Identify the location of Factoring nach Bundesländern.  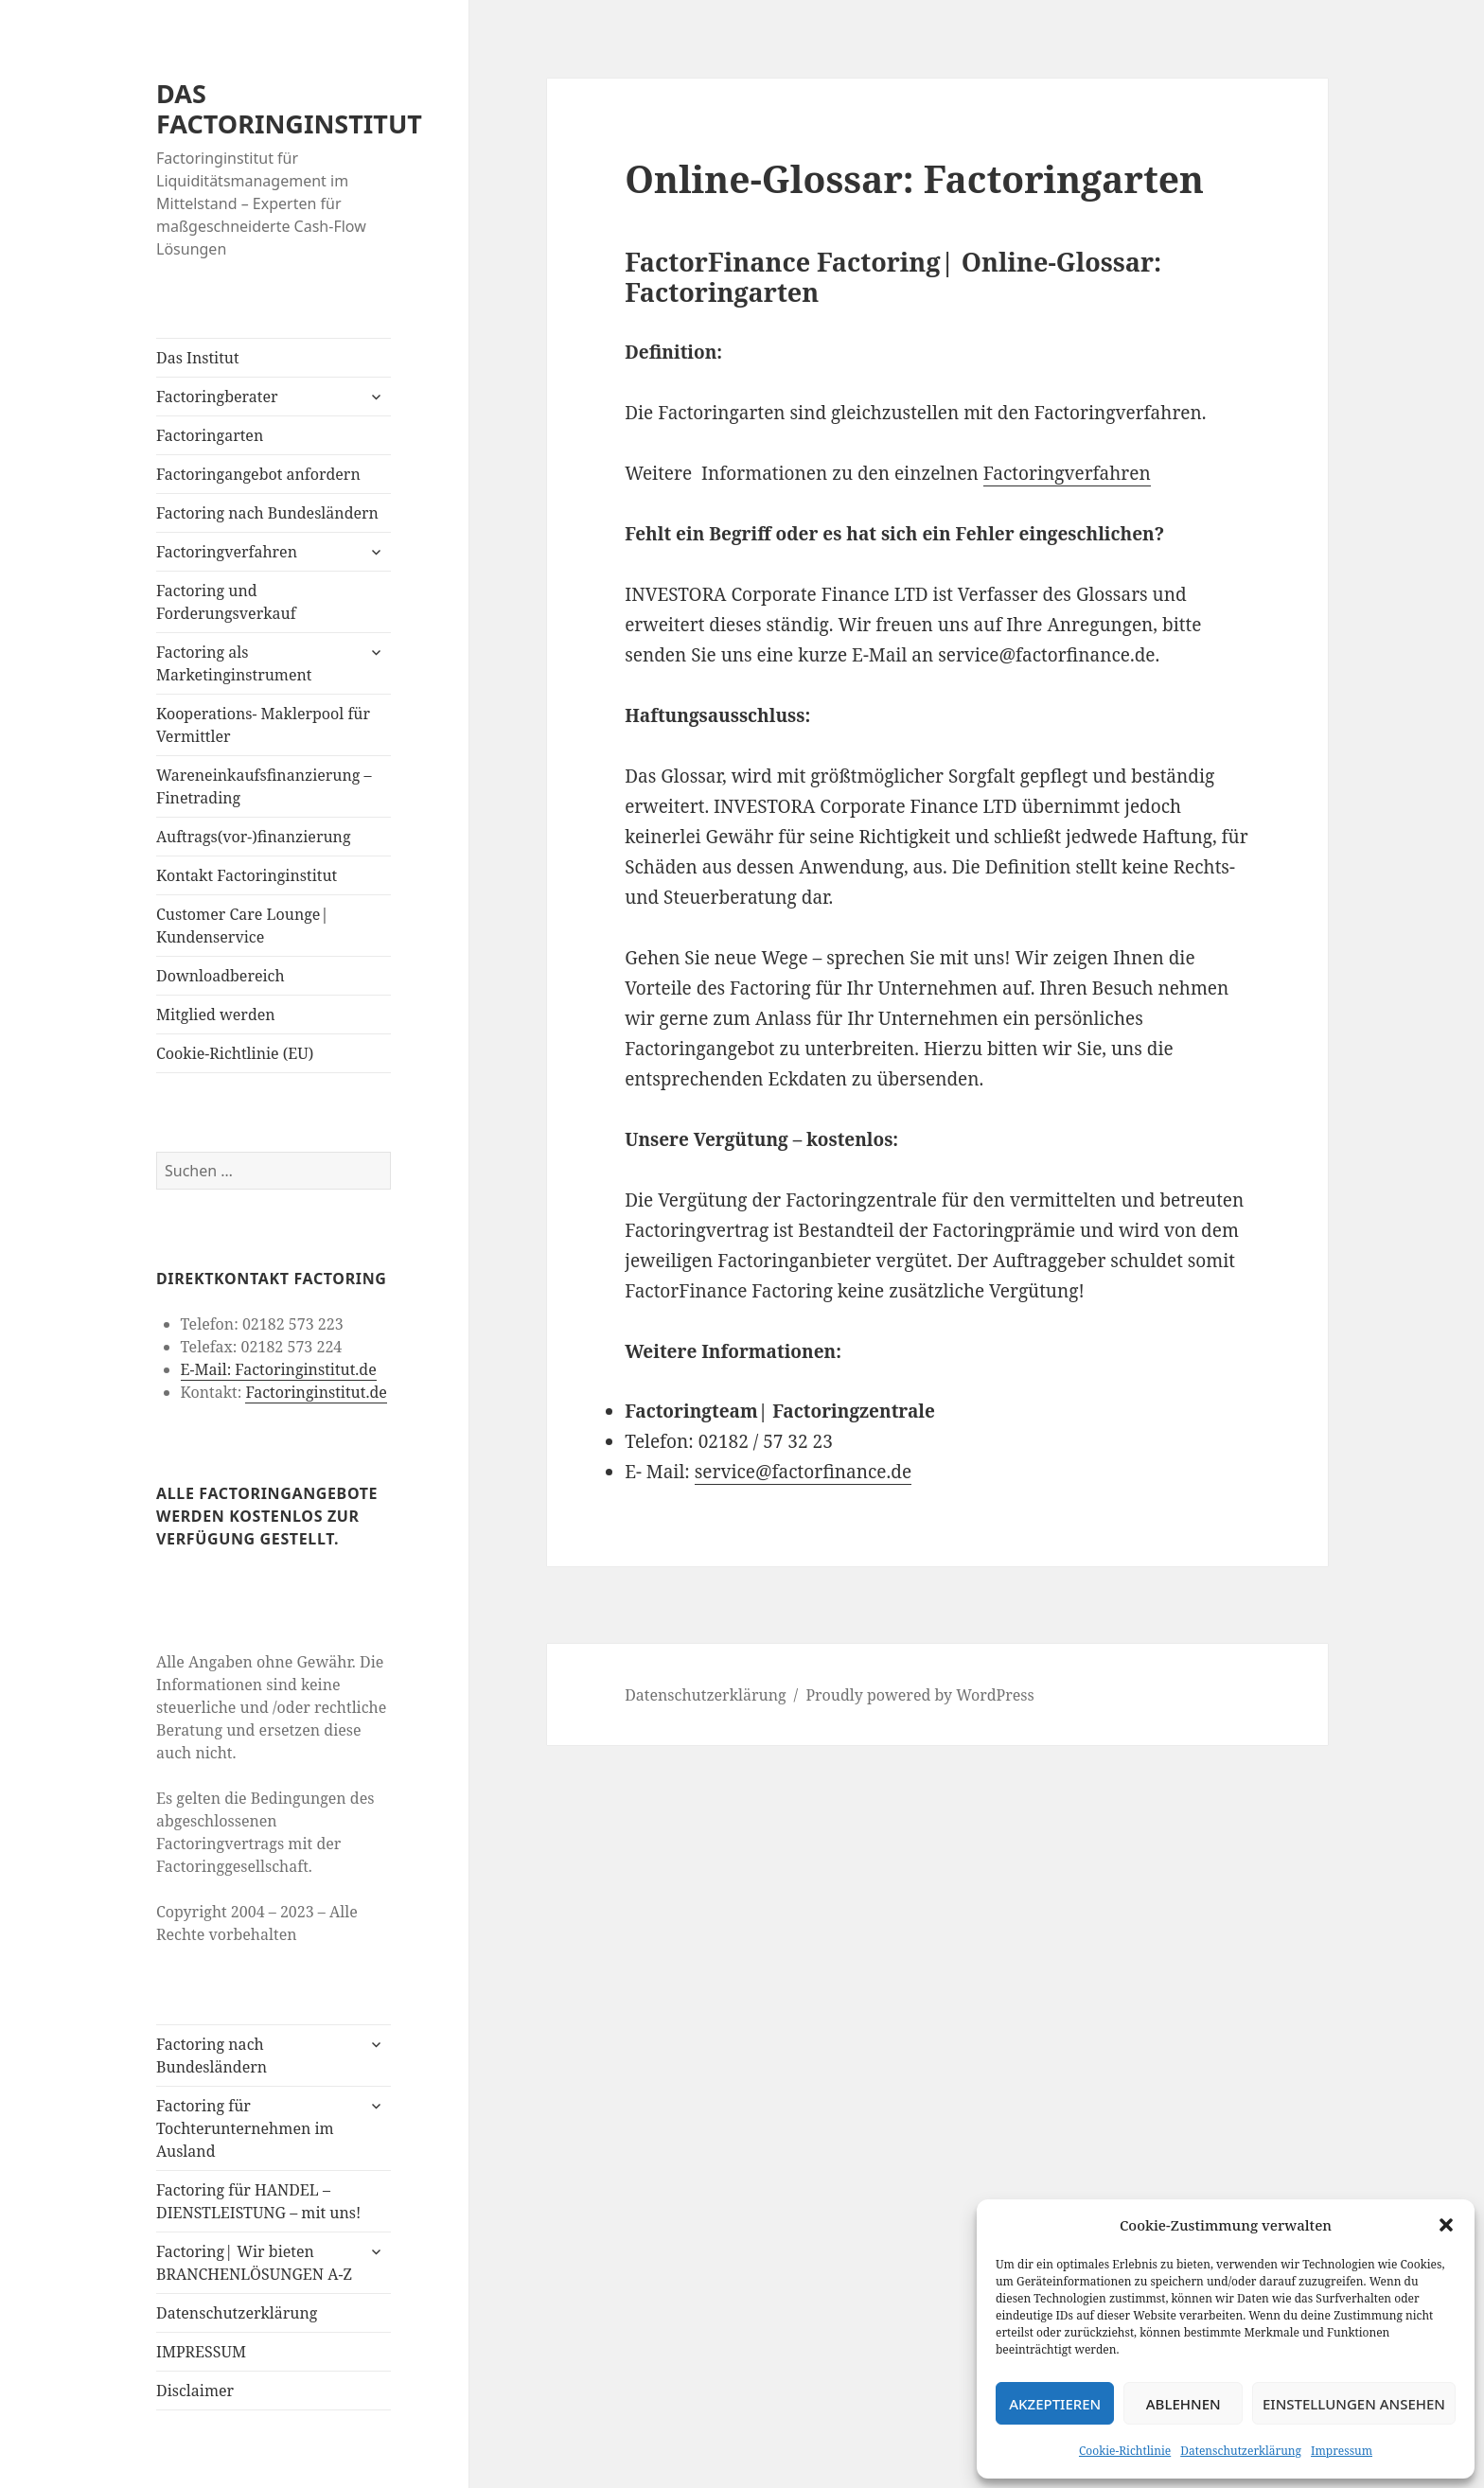
(267, 513).